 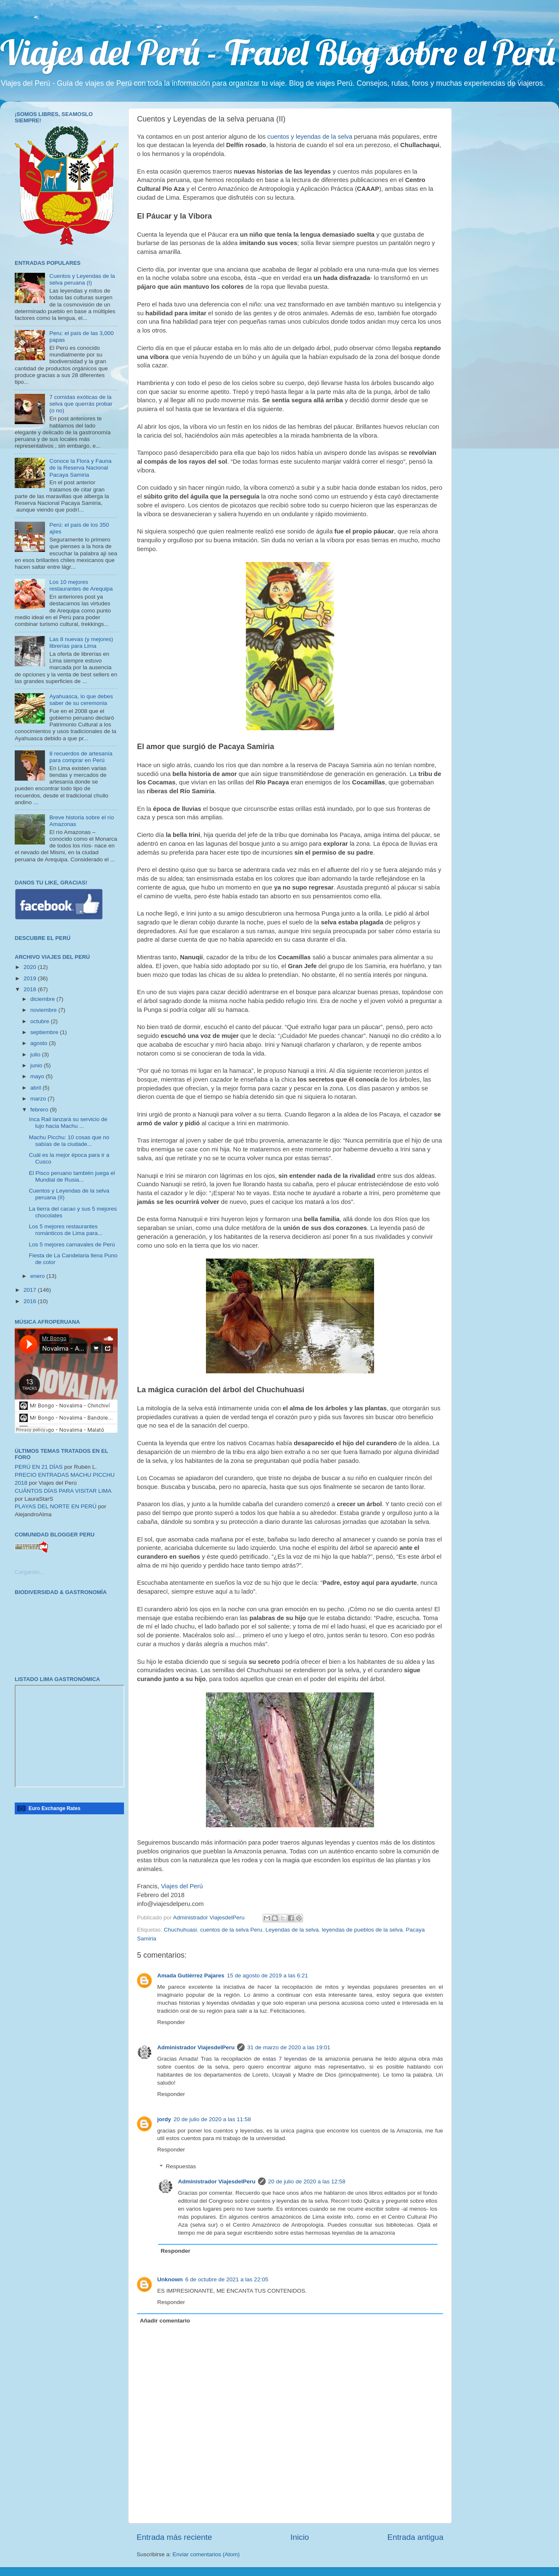 What do you see at coordinates (164, 2119) in the screenshot?
I see `jordy` at bounding box center [164, 2119].